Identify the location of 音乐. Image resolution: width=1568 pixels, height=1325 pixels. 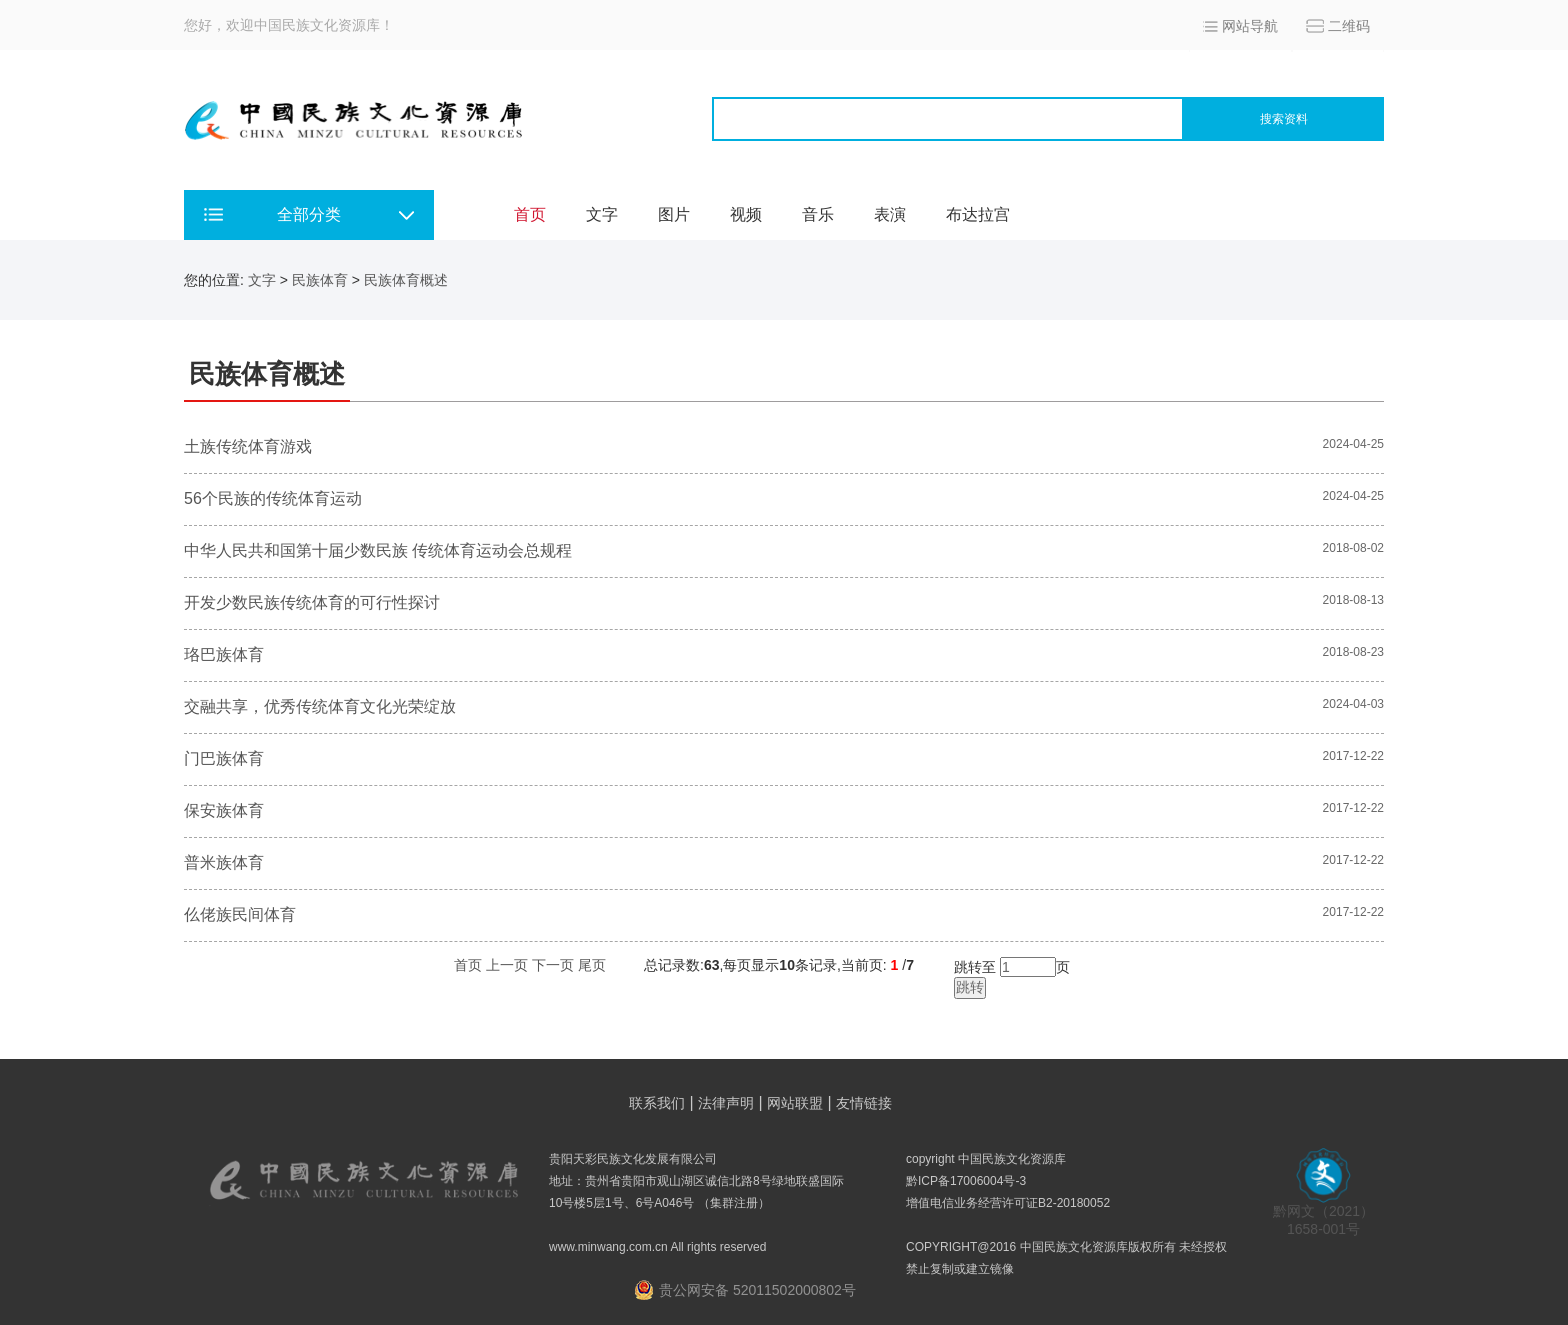
(818, 214).